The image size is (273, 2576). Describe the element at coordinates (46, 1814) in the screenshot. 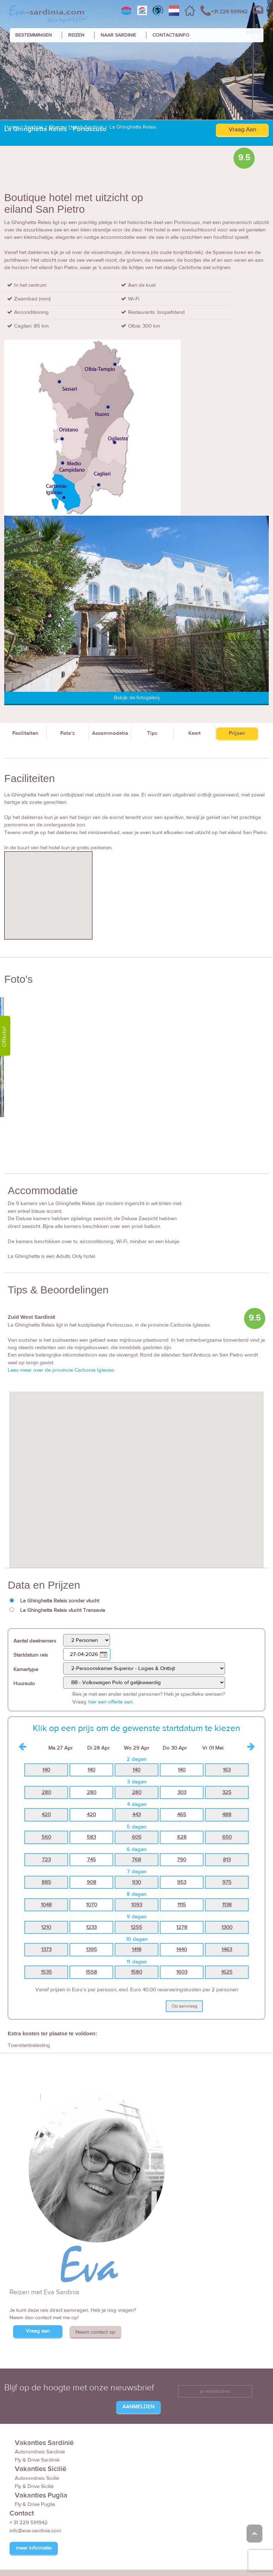

I see `420` at that location.